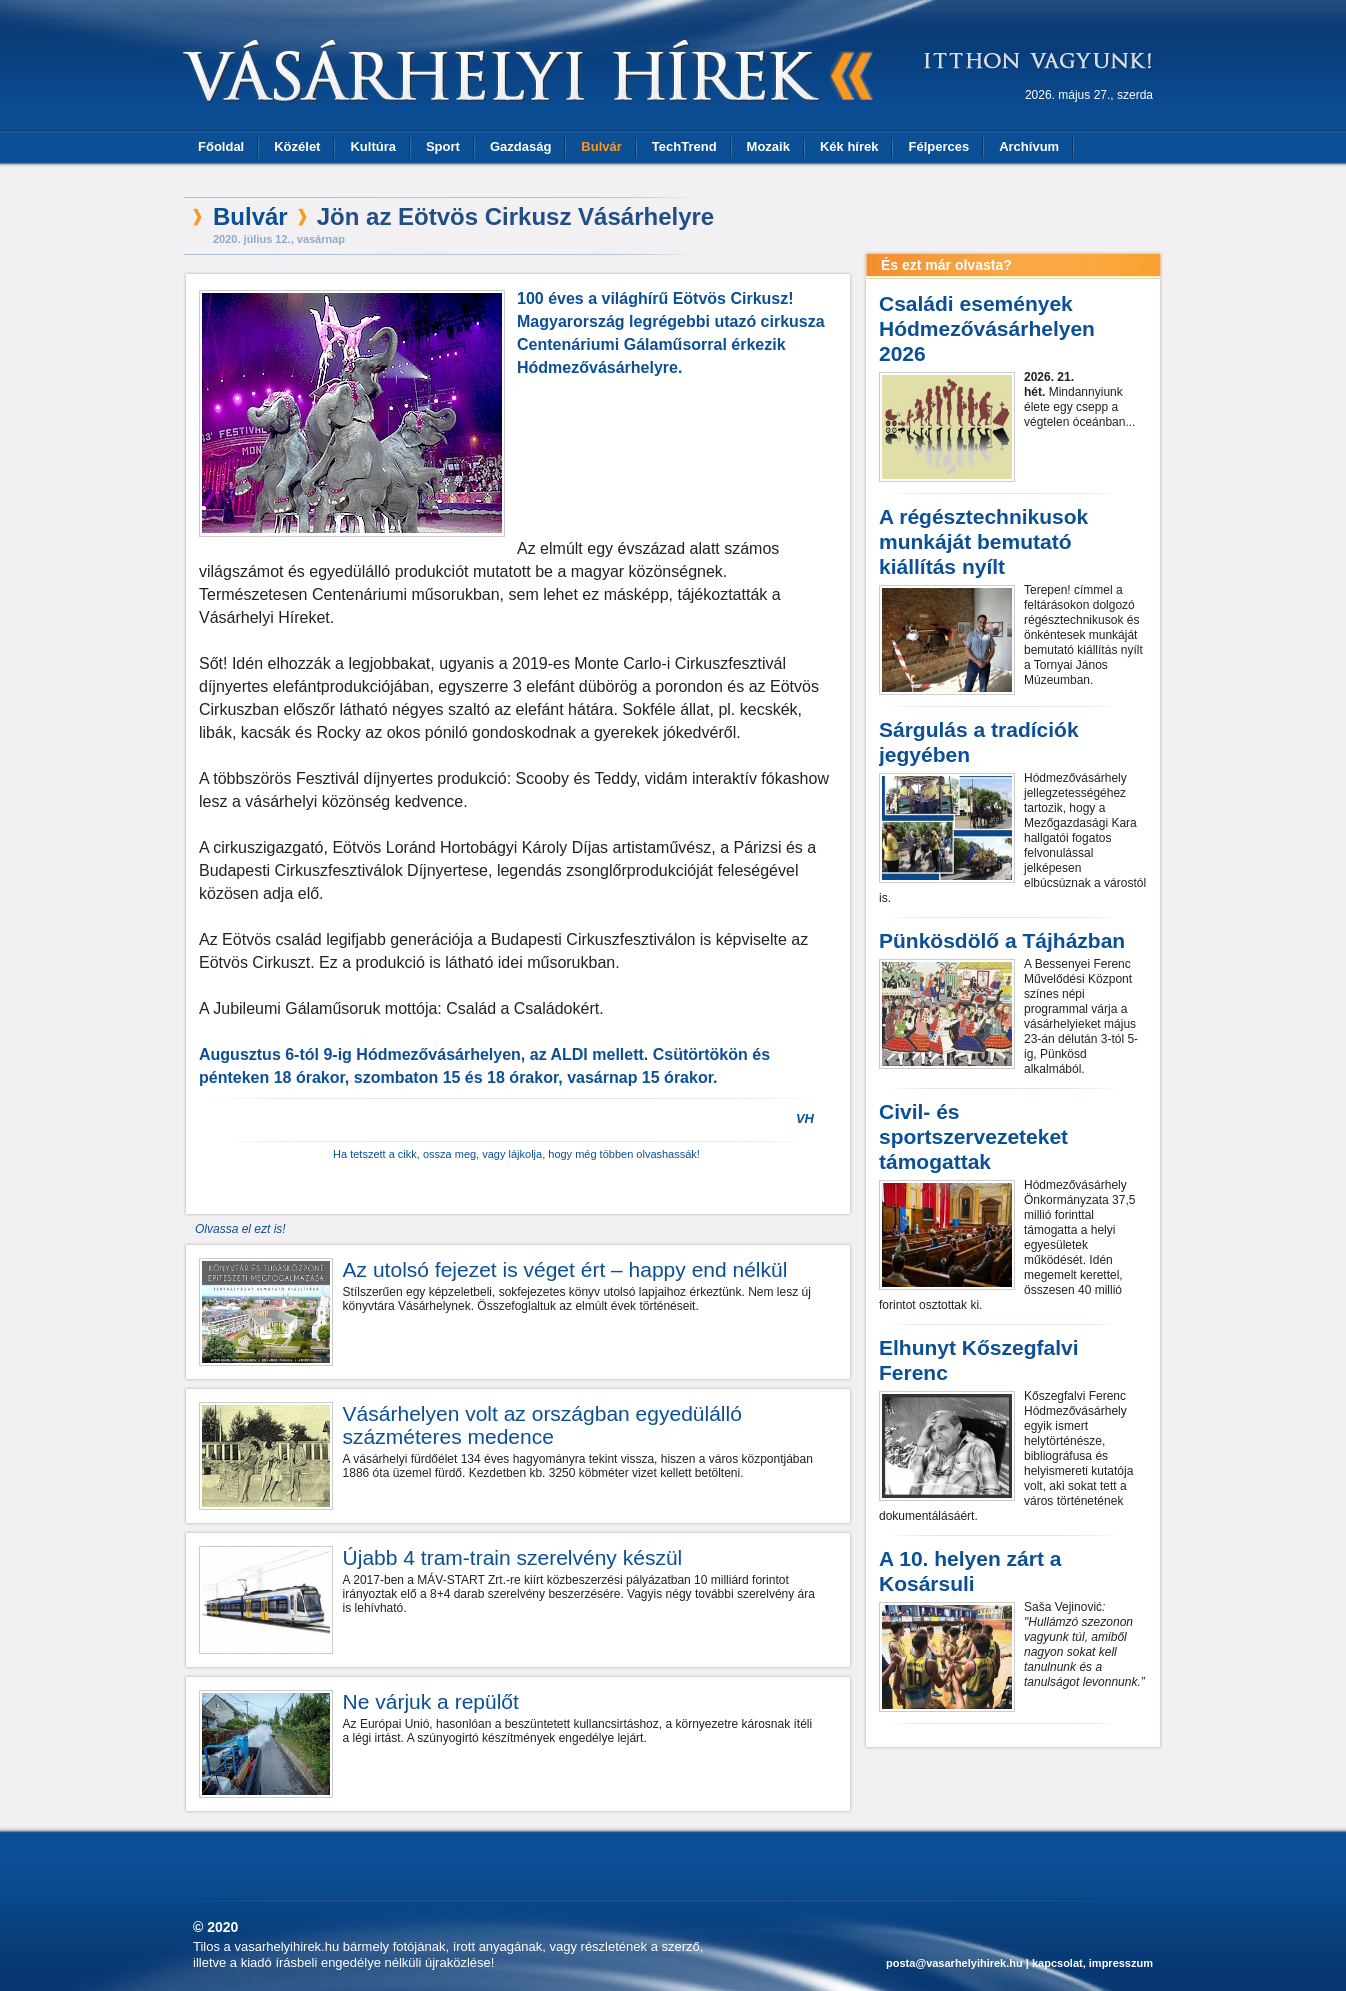 The image size is (1346, 1991). I want to click on Vásárhelyen volt az országban egyedülálló százméteres medence, so click(542, 1425).